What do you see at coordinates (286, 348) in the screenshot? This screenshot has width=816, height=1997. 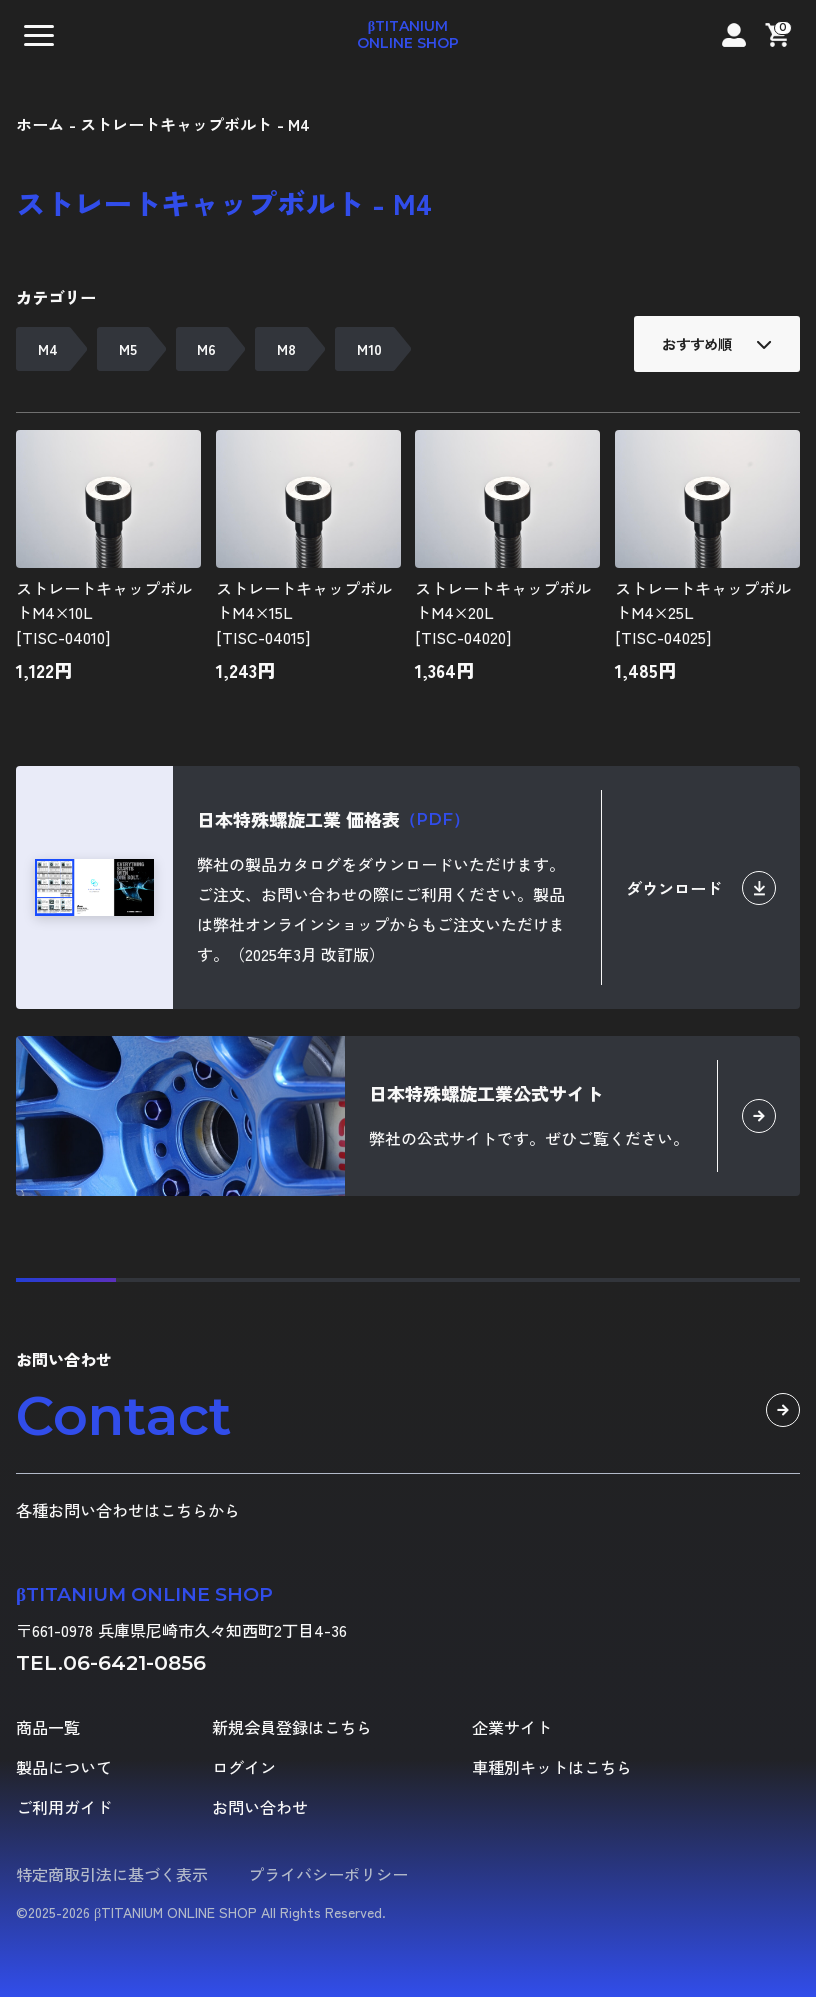 I see `M8` at bounding box center [286, 348].